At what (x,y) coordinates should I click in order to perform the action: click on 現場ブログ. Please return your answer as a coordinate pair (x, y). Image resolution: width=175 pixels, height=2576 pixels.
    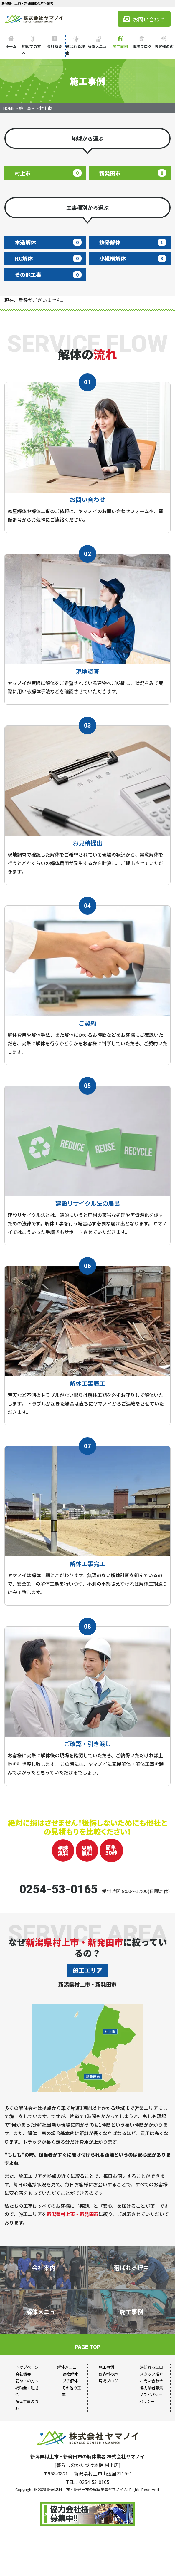
    Looking at the image, I should click on (142, 46).